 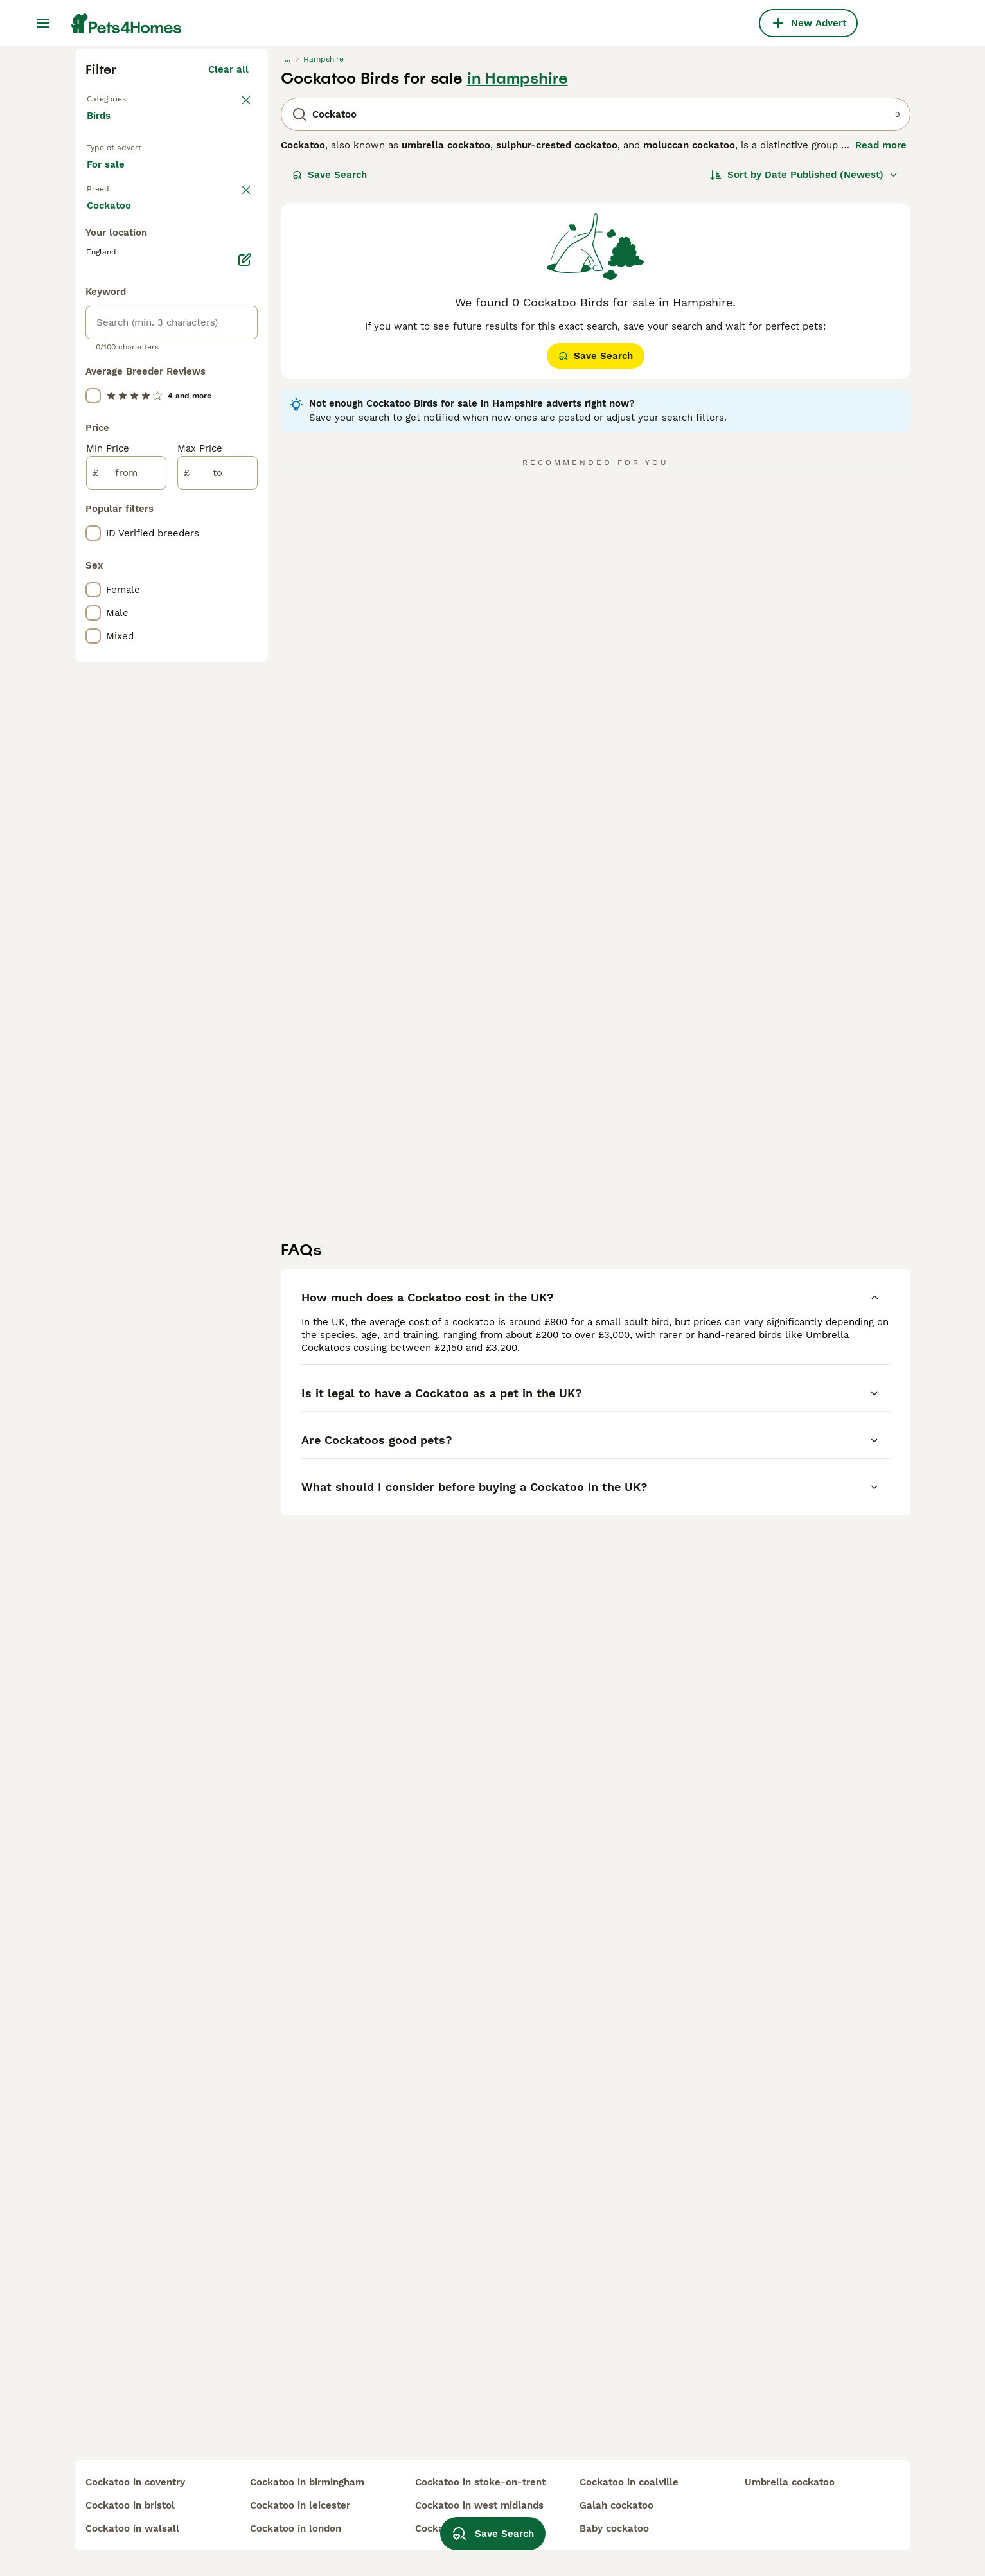 I want to click on in Hampshire, so click(x=517, y=310).